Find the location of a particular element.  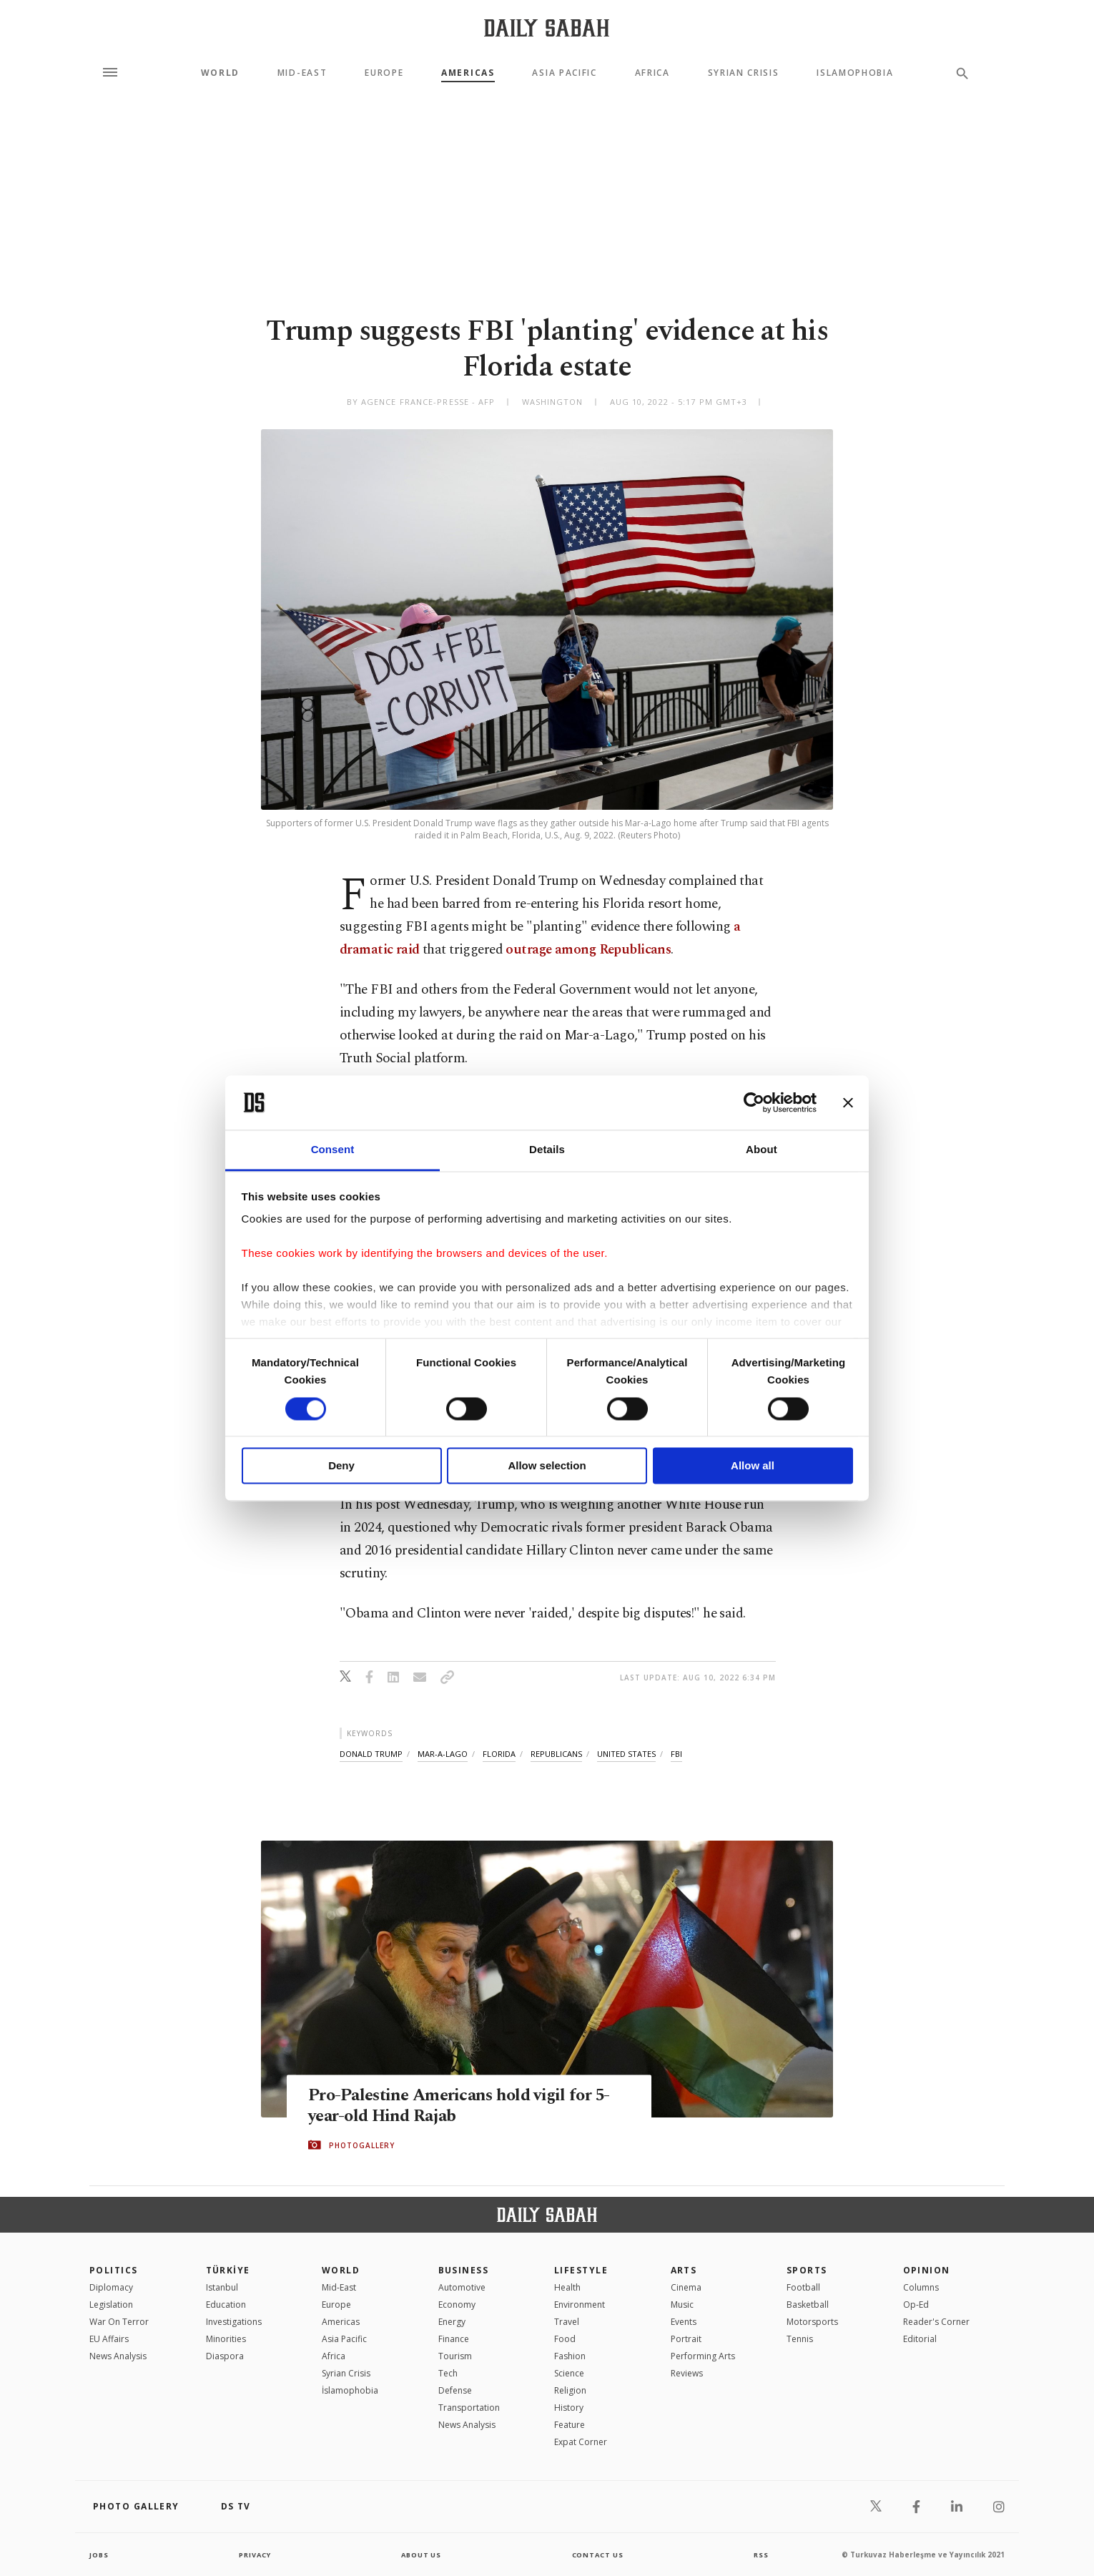

Transportation is located at coordinates (469, 2407).